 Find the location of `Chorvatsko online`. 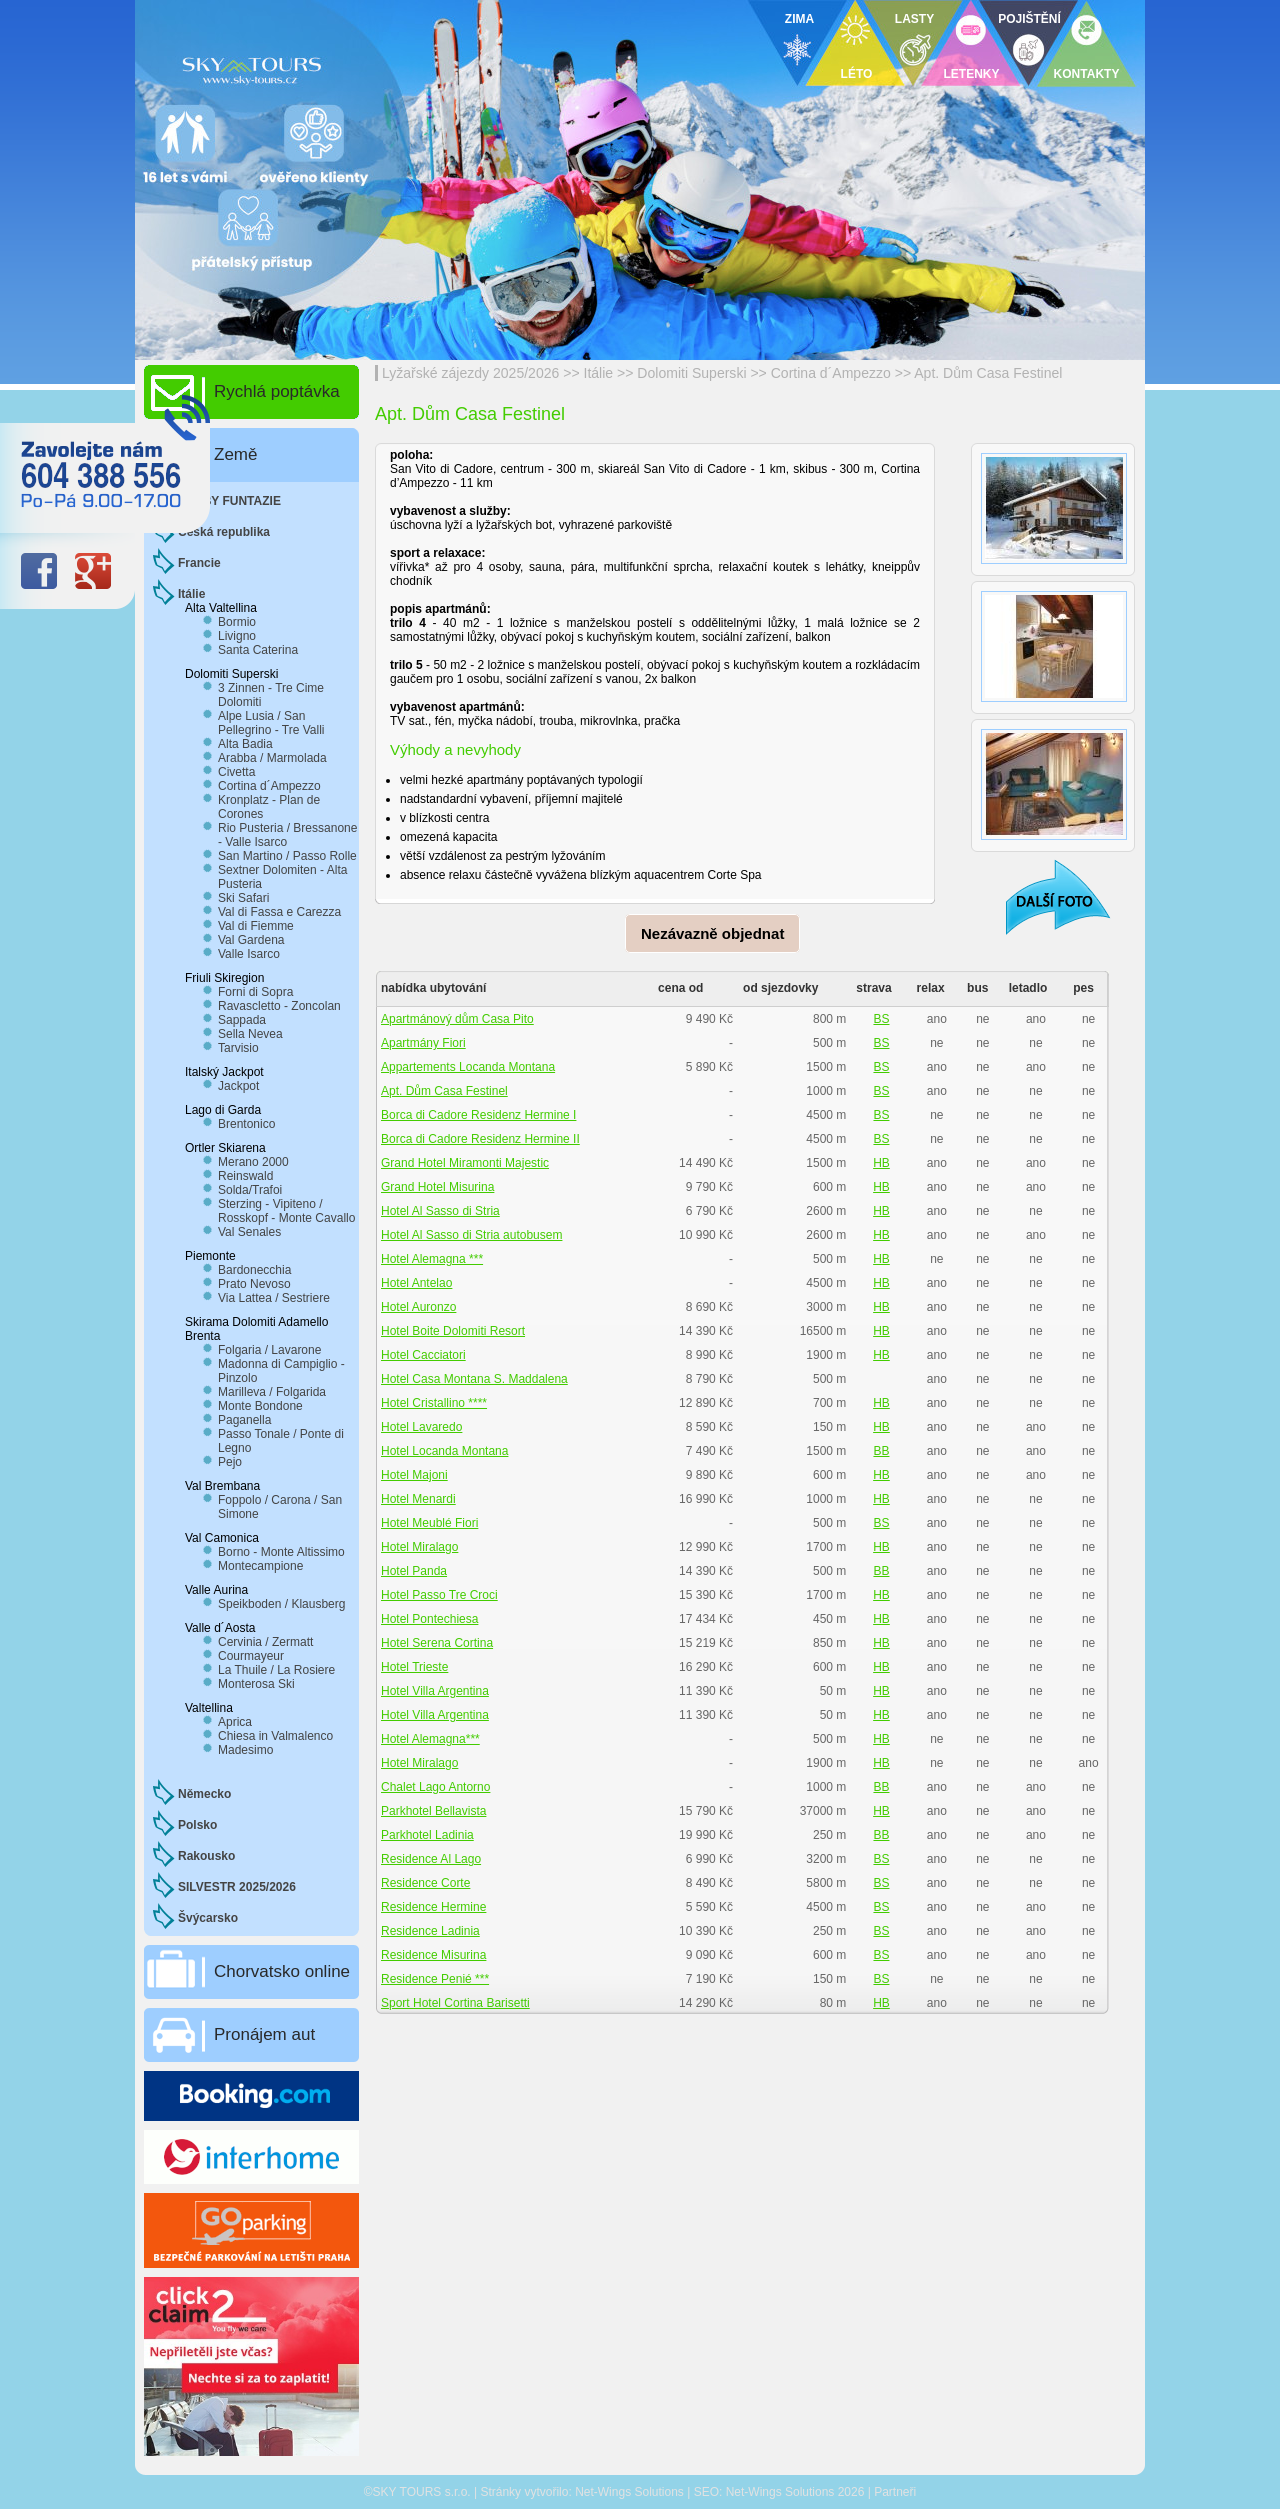

Chorvatsko online is located at coordinates (282, 1971).